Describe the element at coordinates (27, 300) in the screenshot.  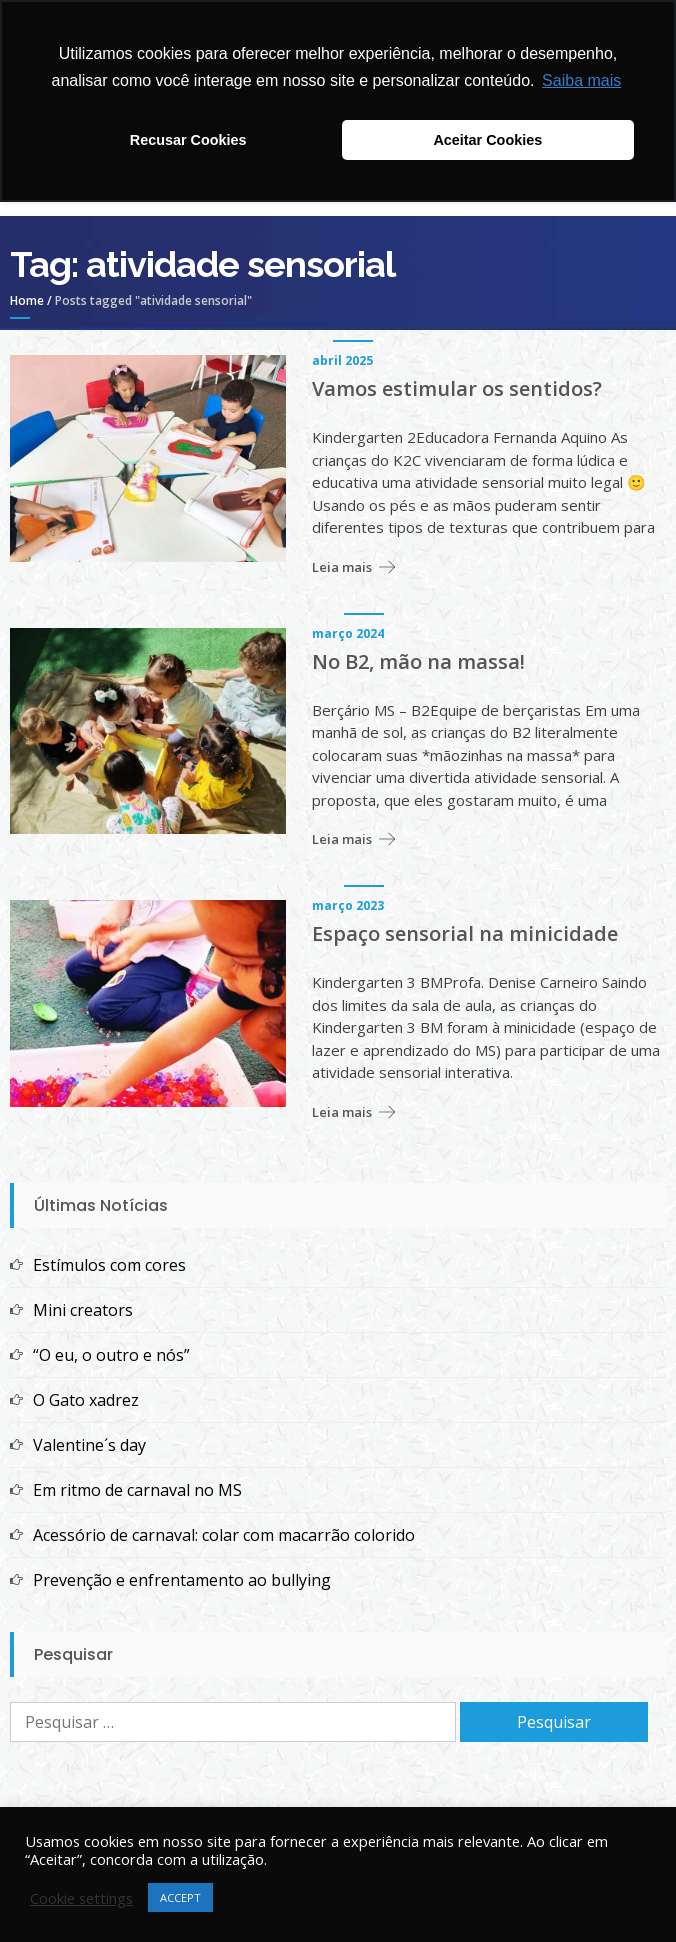
I see `Home` at that location.